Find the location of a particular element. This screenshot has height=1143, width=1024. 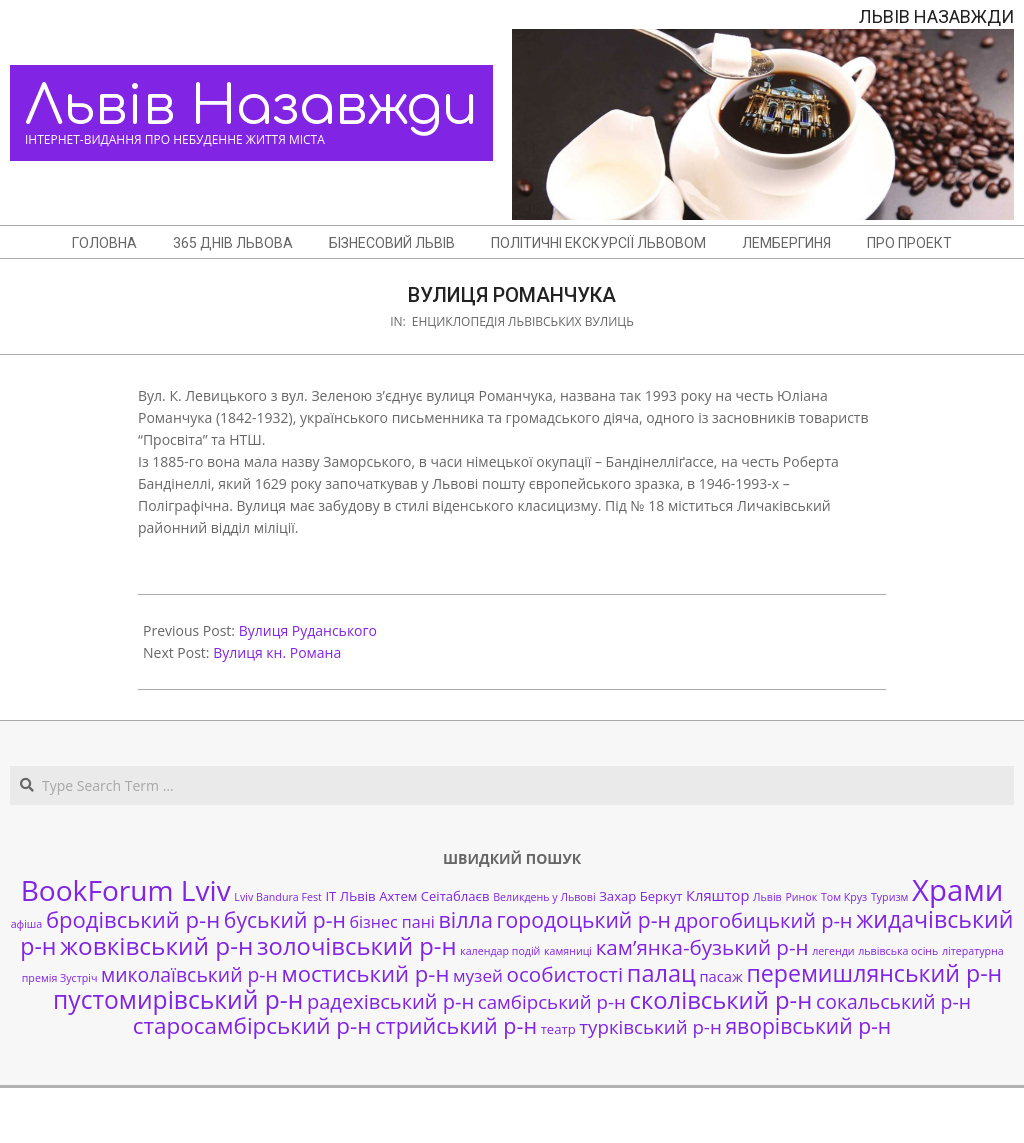

Туризм [Туризм (1 елемент)] is located at coordinates (889, 897).